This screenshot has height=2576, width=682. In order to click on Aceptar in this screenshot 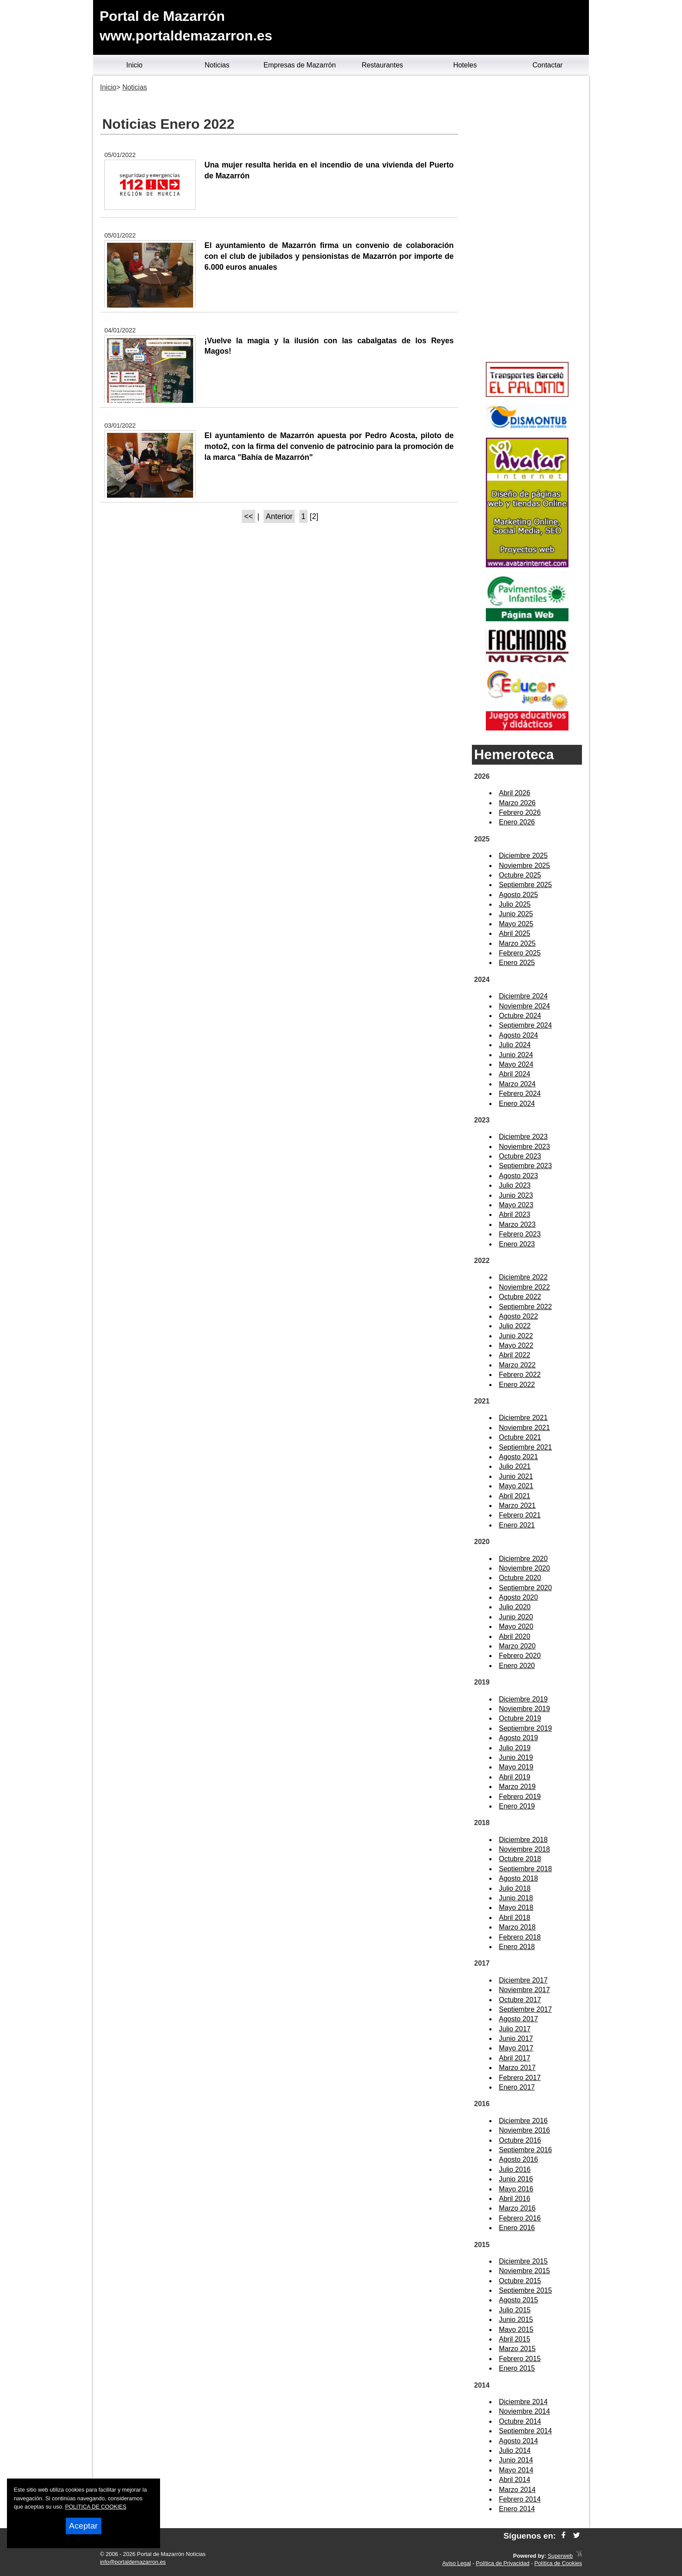, I will do `click(83, 2525)`.